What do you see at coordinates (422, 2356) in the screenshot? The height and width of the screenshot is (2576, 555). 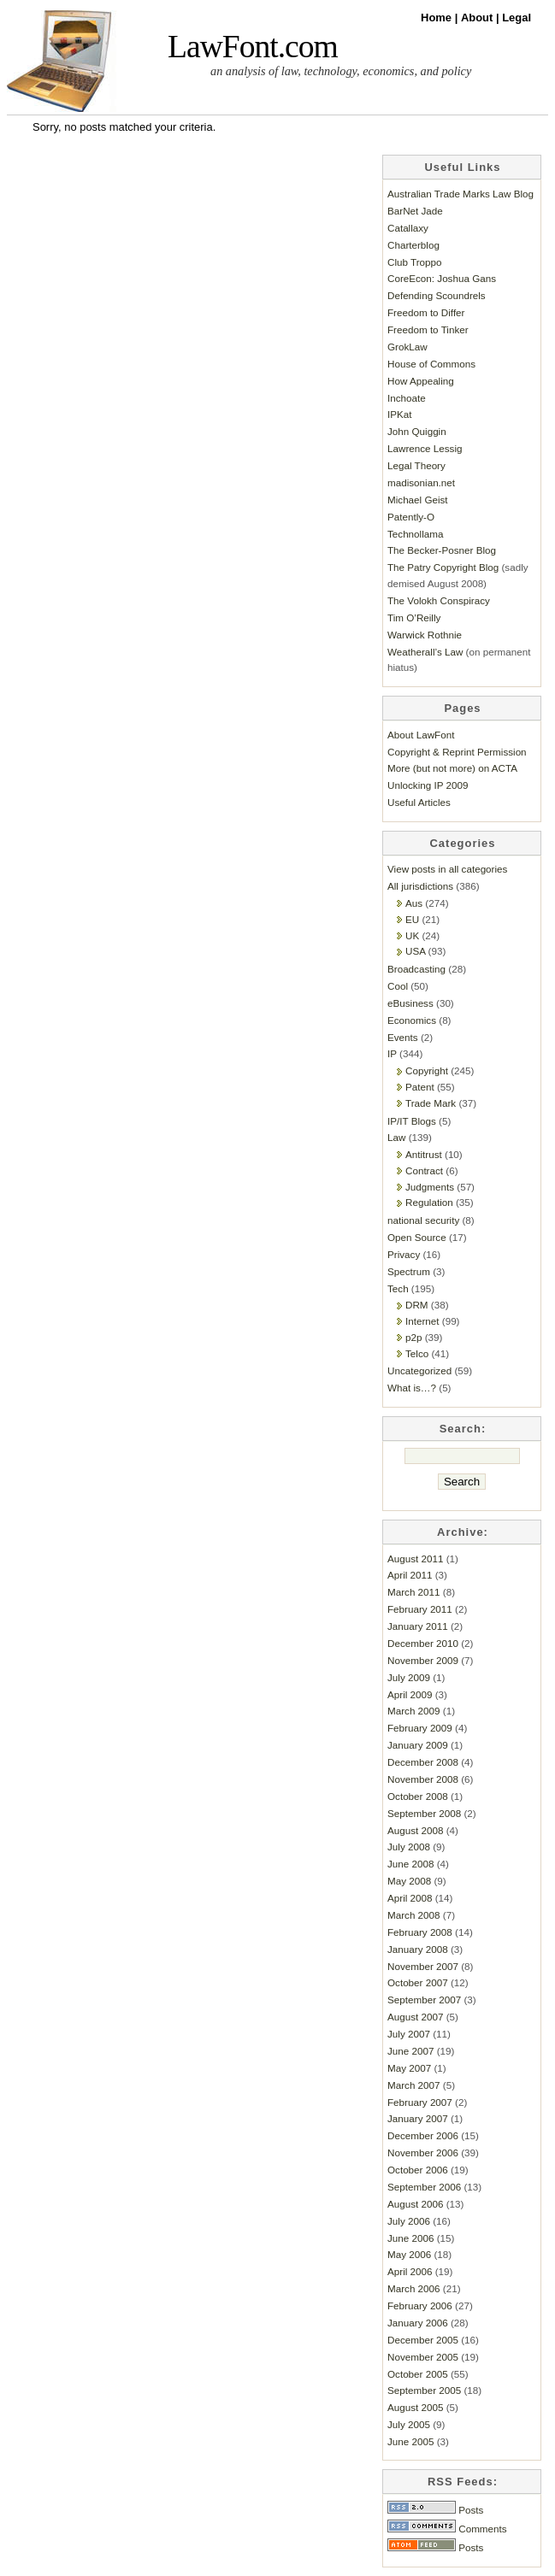 I see `November 2005` at bounding box center [422, 2356].